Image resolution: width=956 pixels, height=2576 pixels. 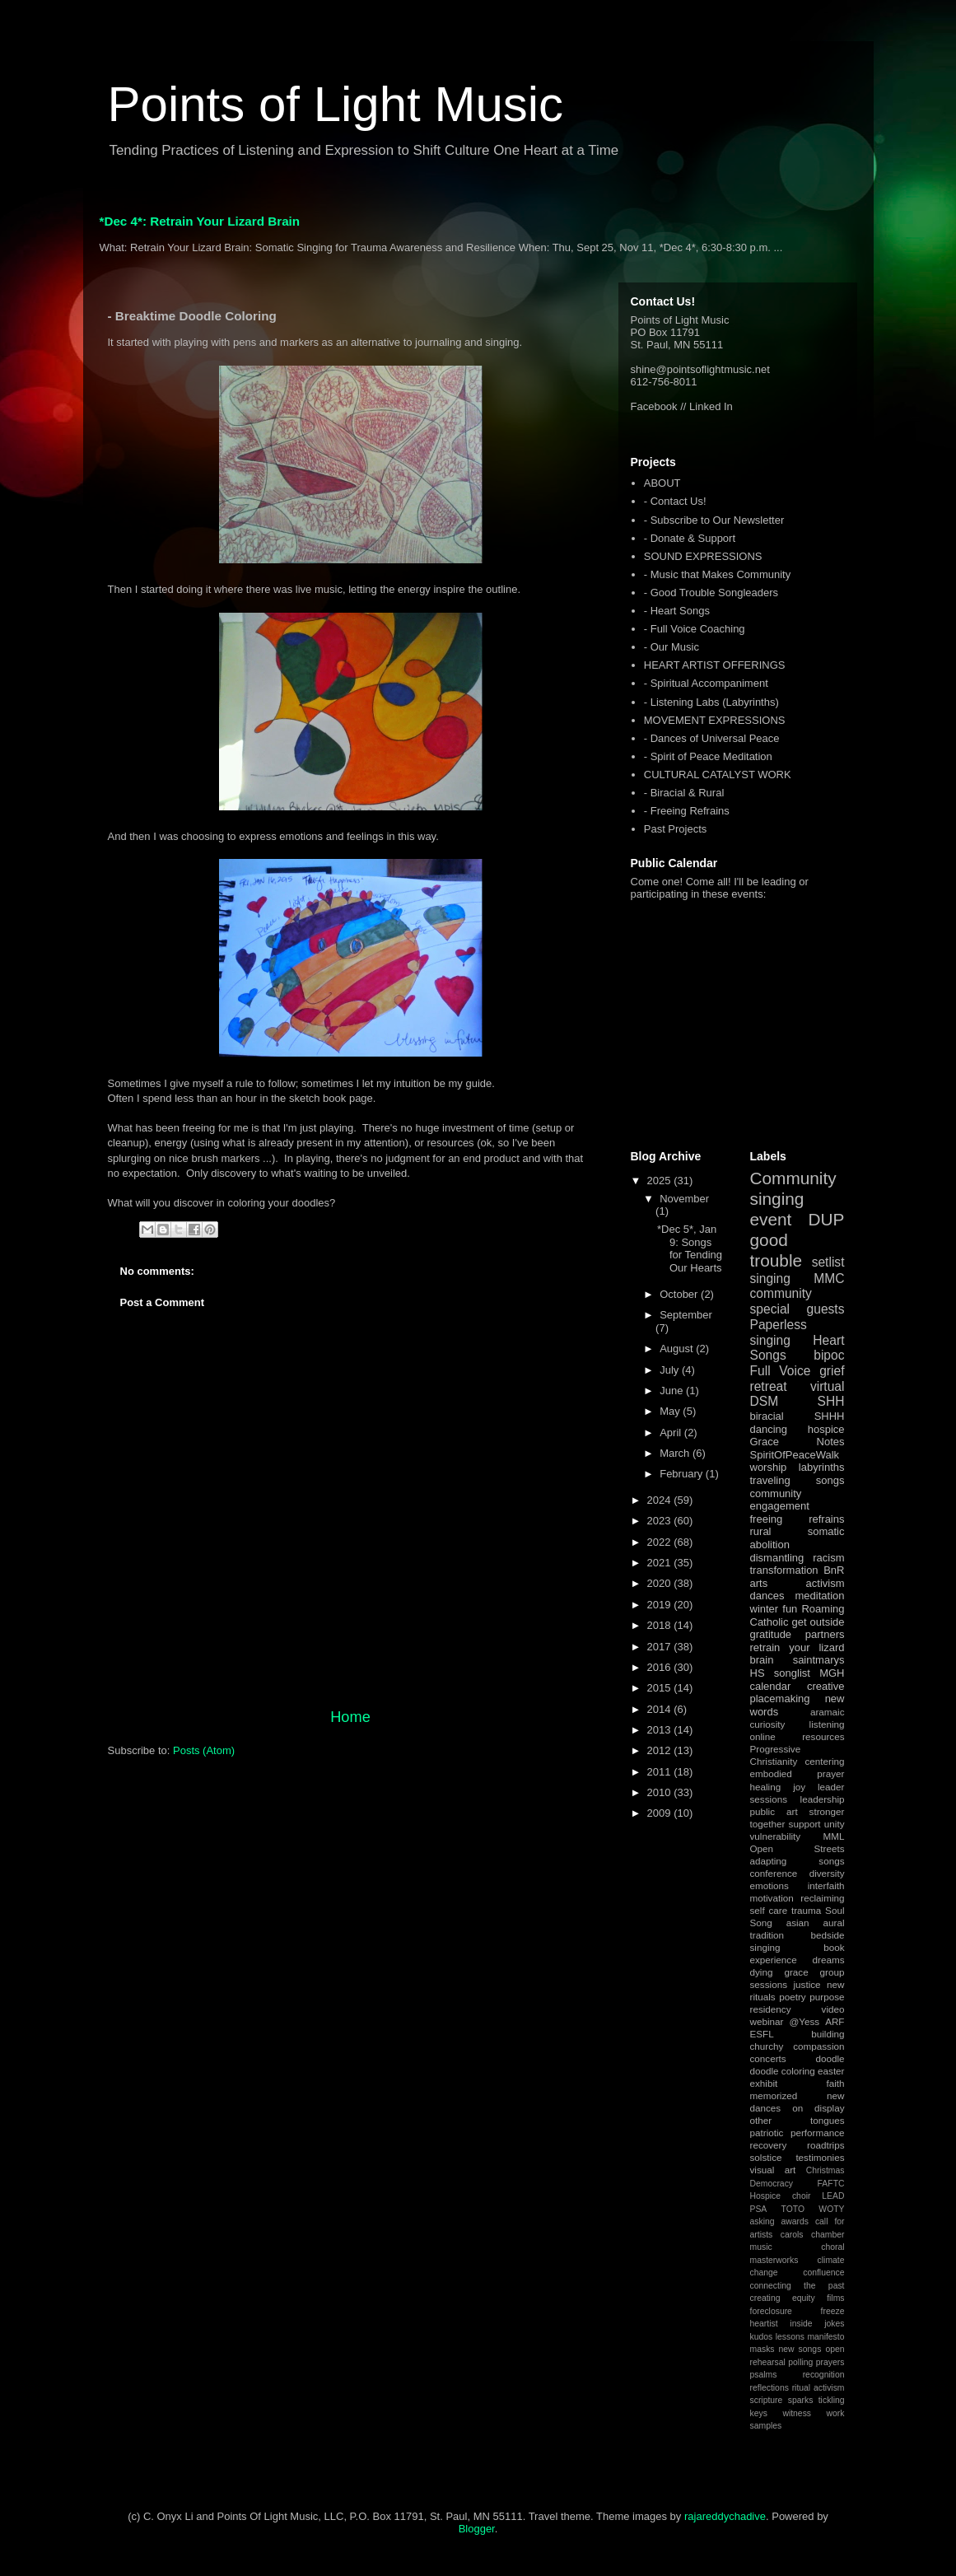 What do you see at coordinates (826, 1885) in the screenshot?
I see `interfaith` at bounding box center [826, 1885].